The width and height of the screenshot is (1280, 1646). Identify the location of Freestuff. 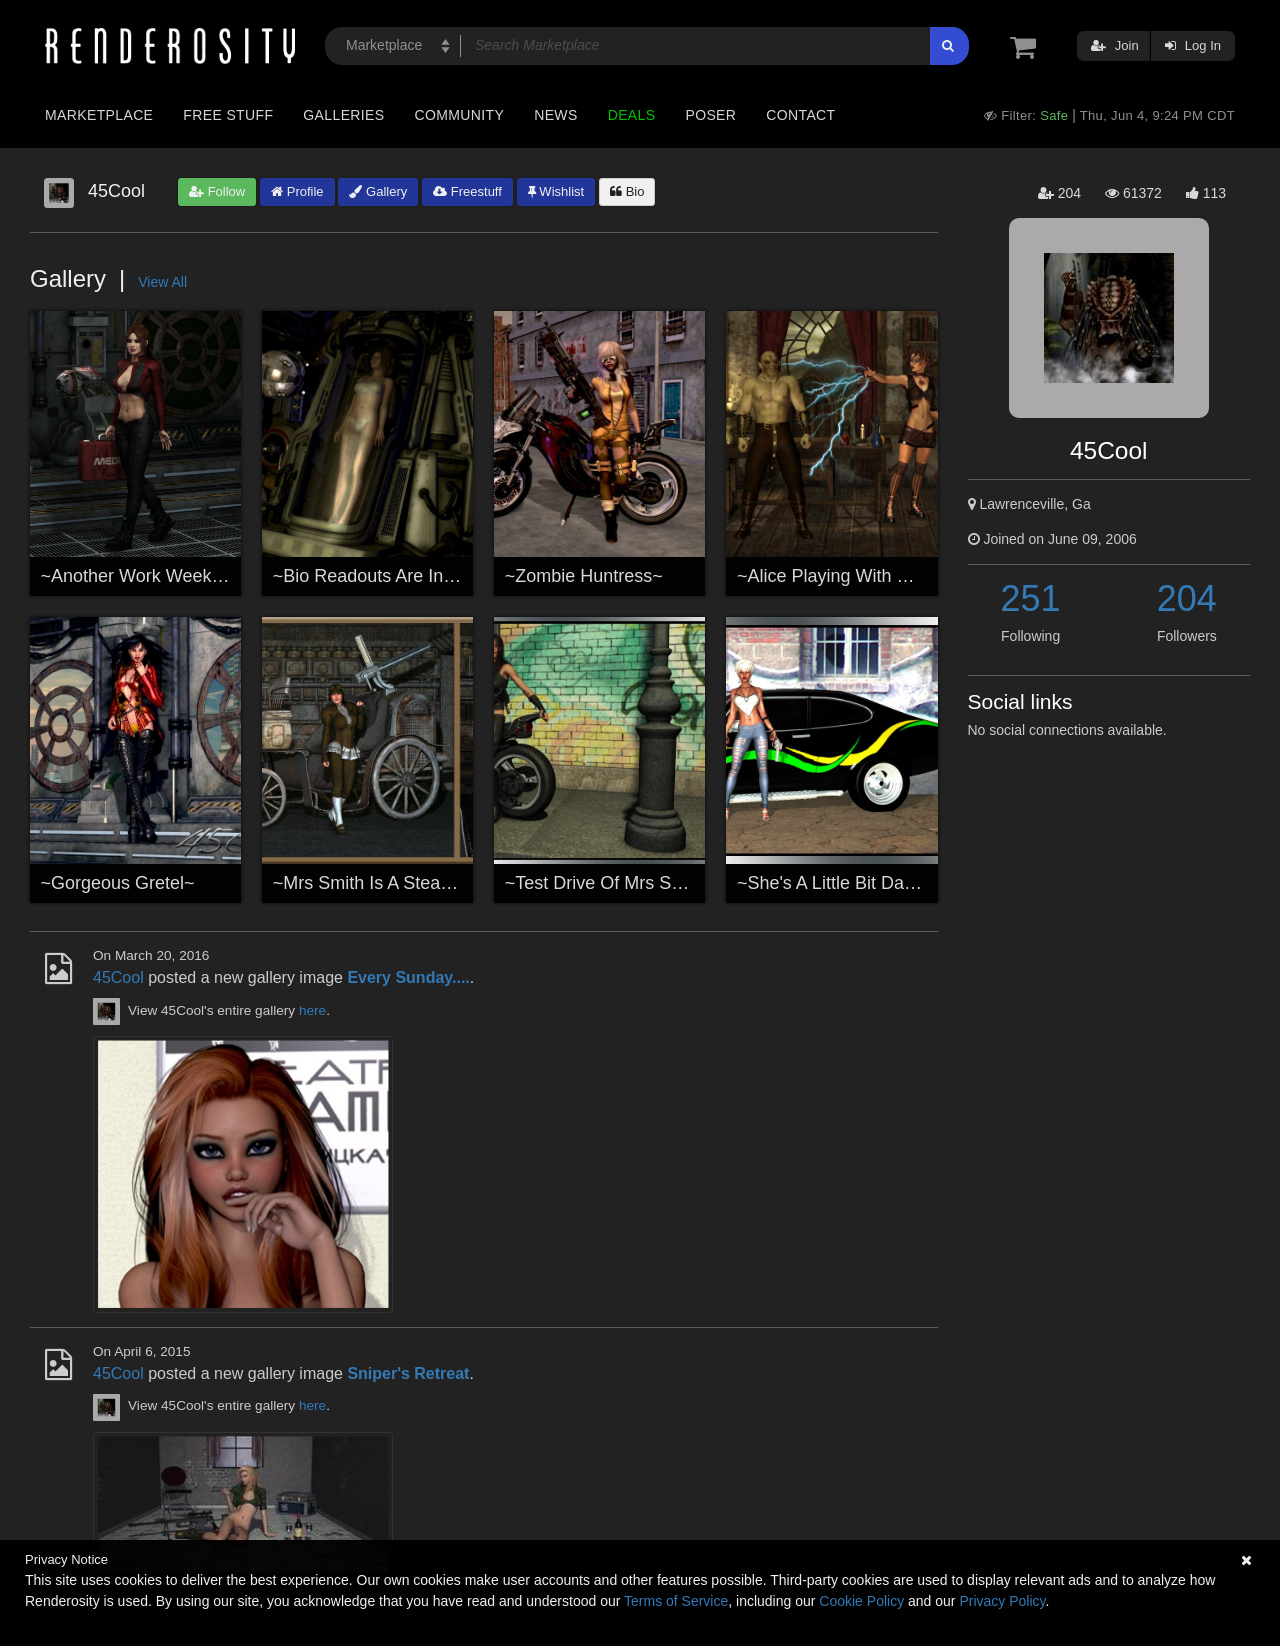
(467, 191).